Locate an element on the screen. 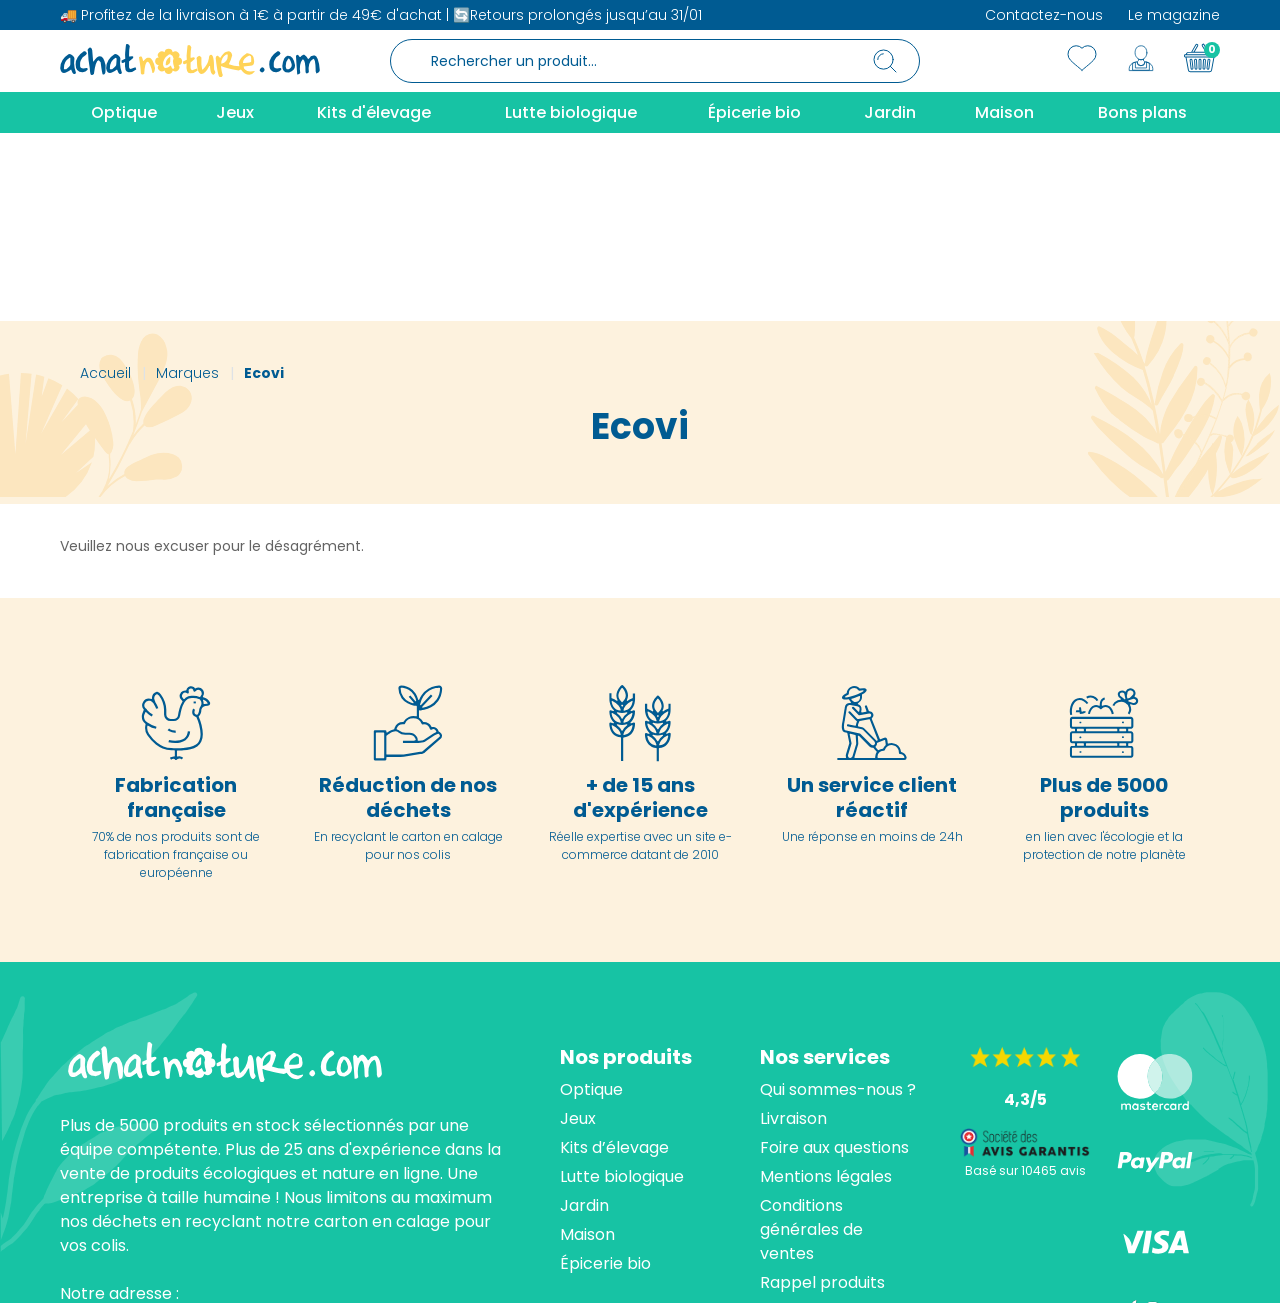 The width and height of the screenshot is (1280, 1303). Livraison is located at coordinates (793, 930).